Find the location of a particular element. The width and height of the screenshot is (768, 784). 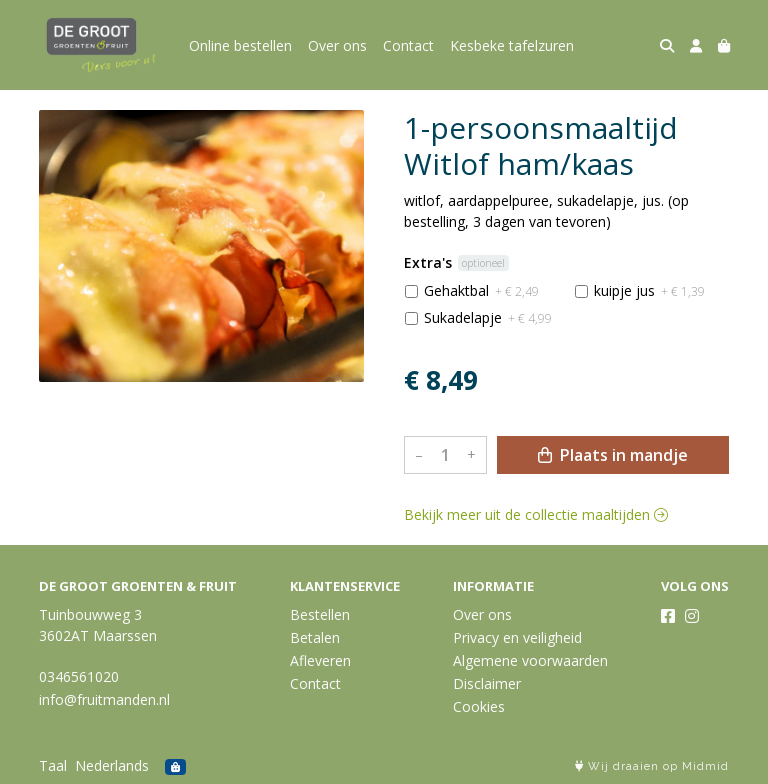

Afleveren is located at coordinates (320, 660).